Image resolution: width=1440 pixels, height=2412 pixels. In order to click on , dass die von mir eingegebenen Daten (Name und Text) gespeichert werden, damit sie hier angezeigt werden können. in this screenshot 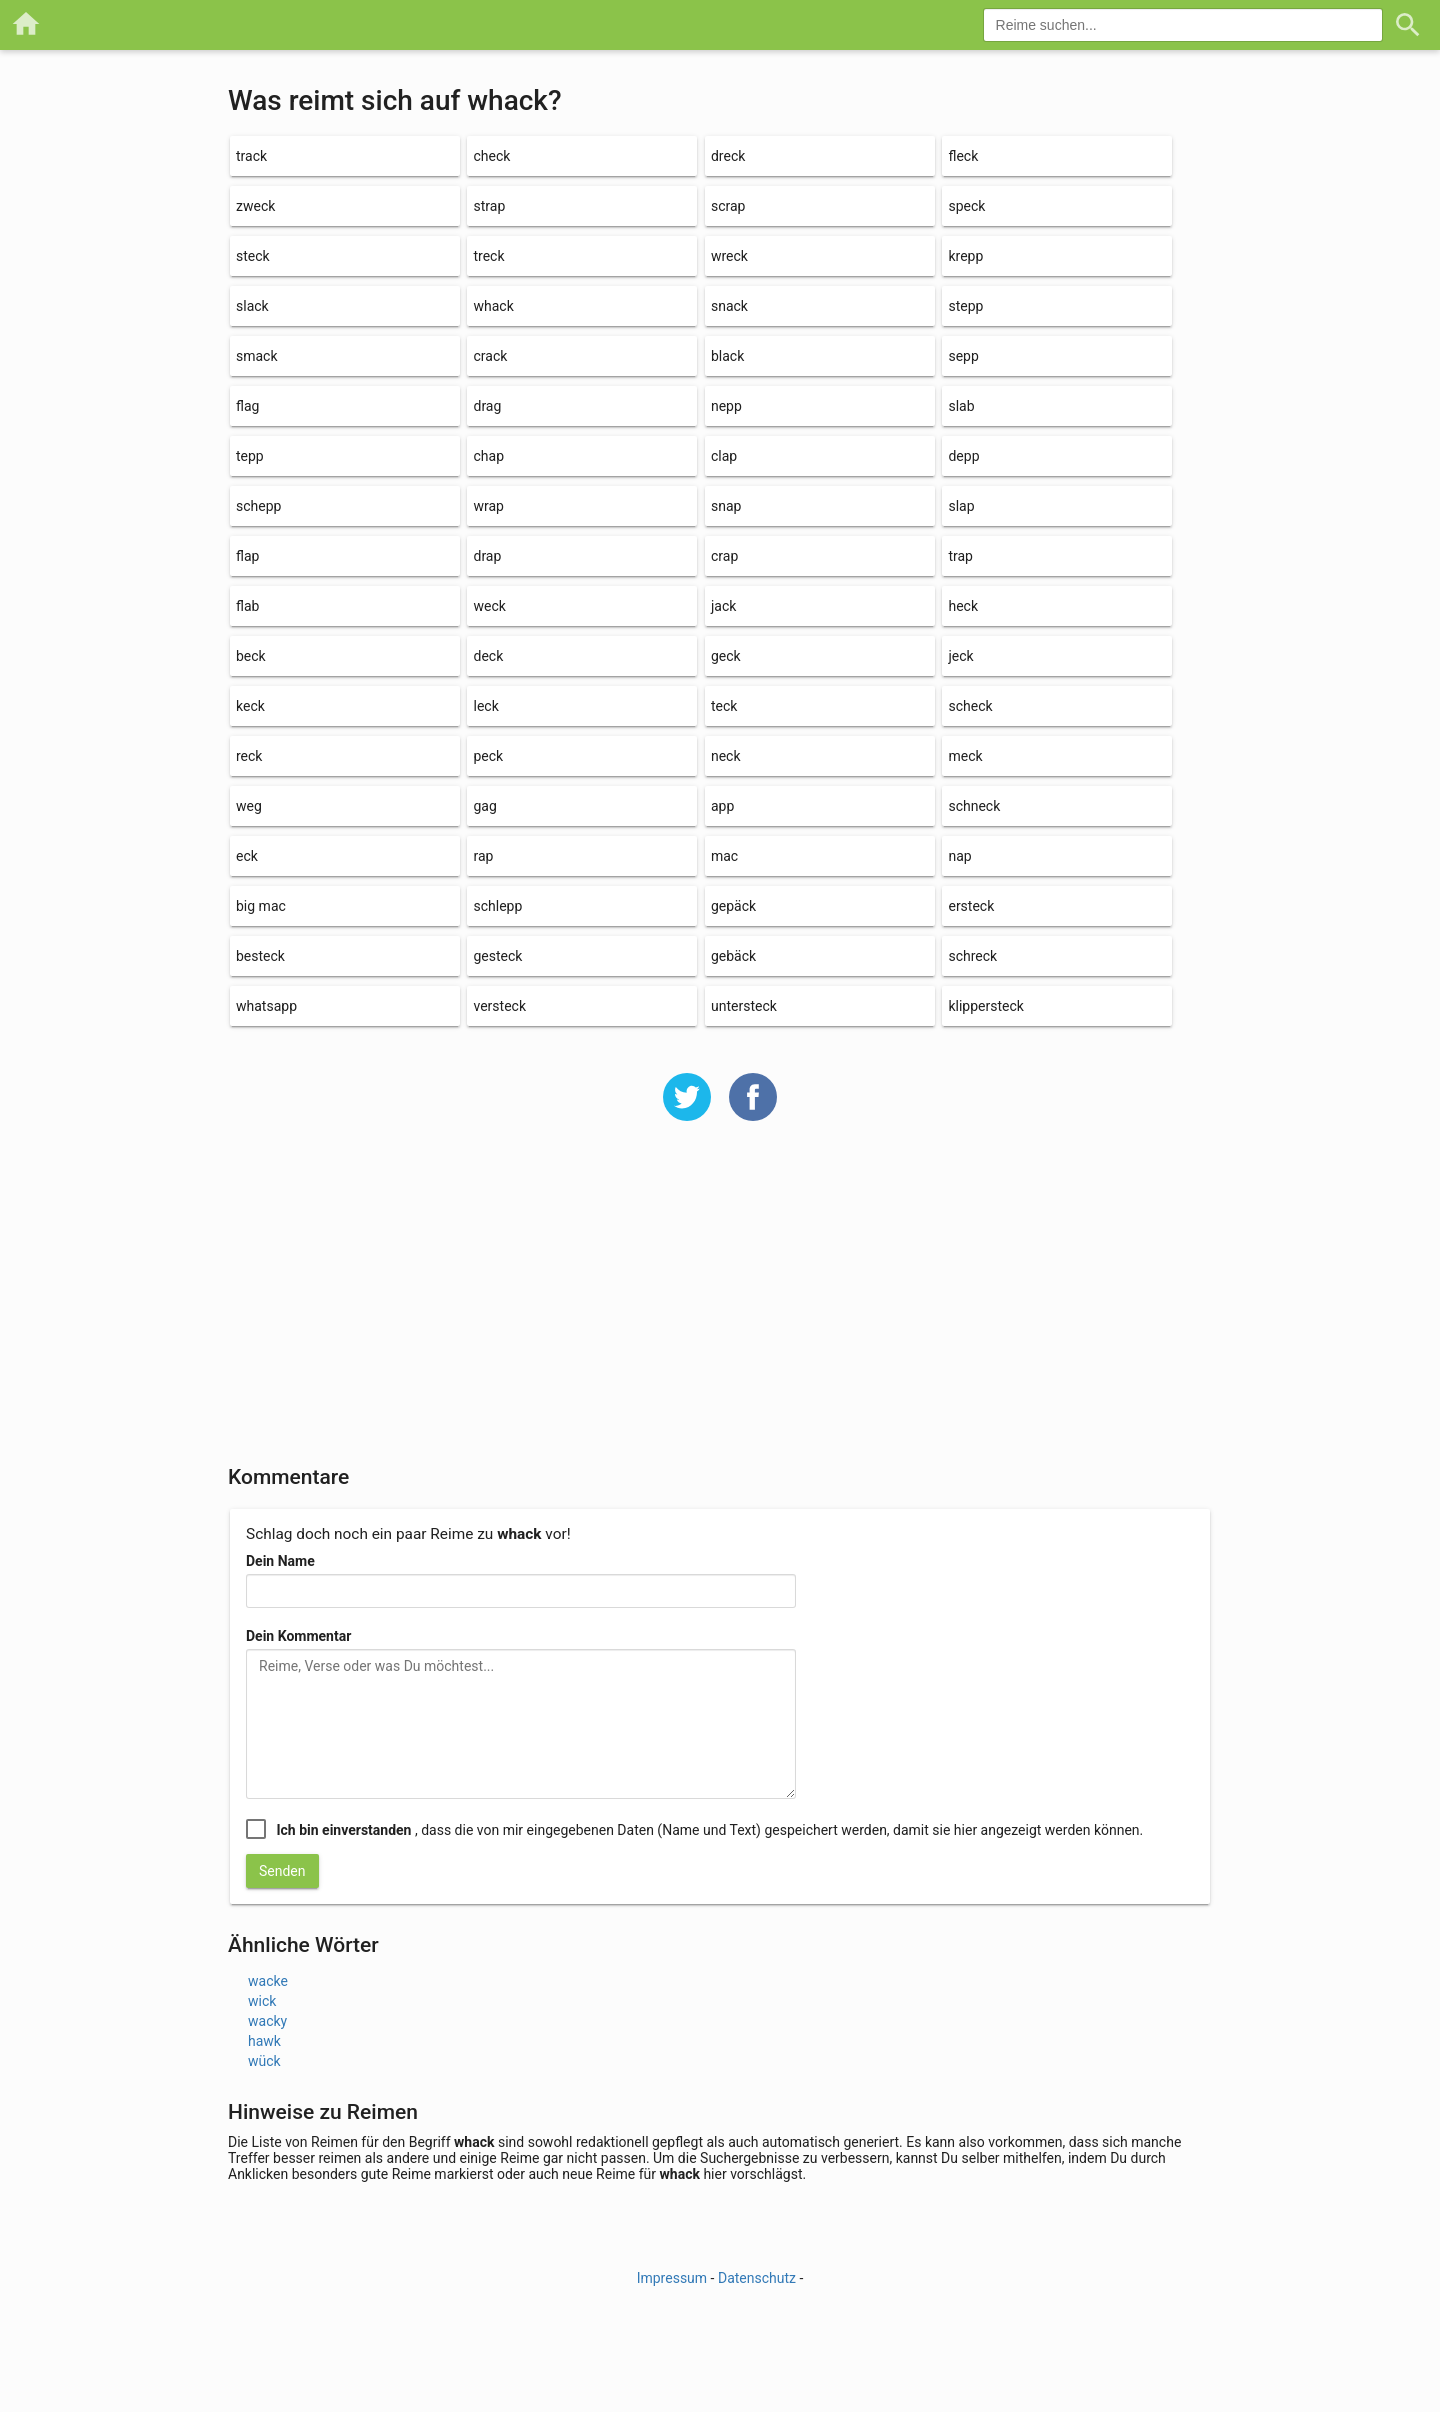, I will do `click(709, 1830)`.